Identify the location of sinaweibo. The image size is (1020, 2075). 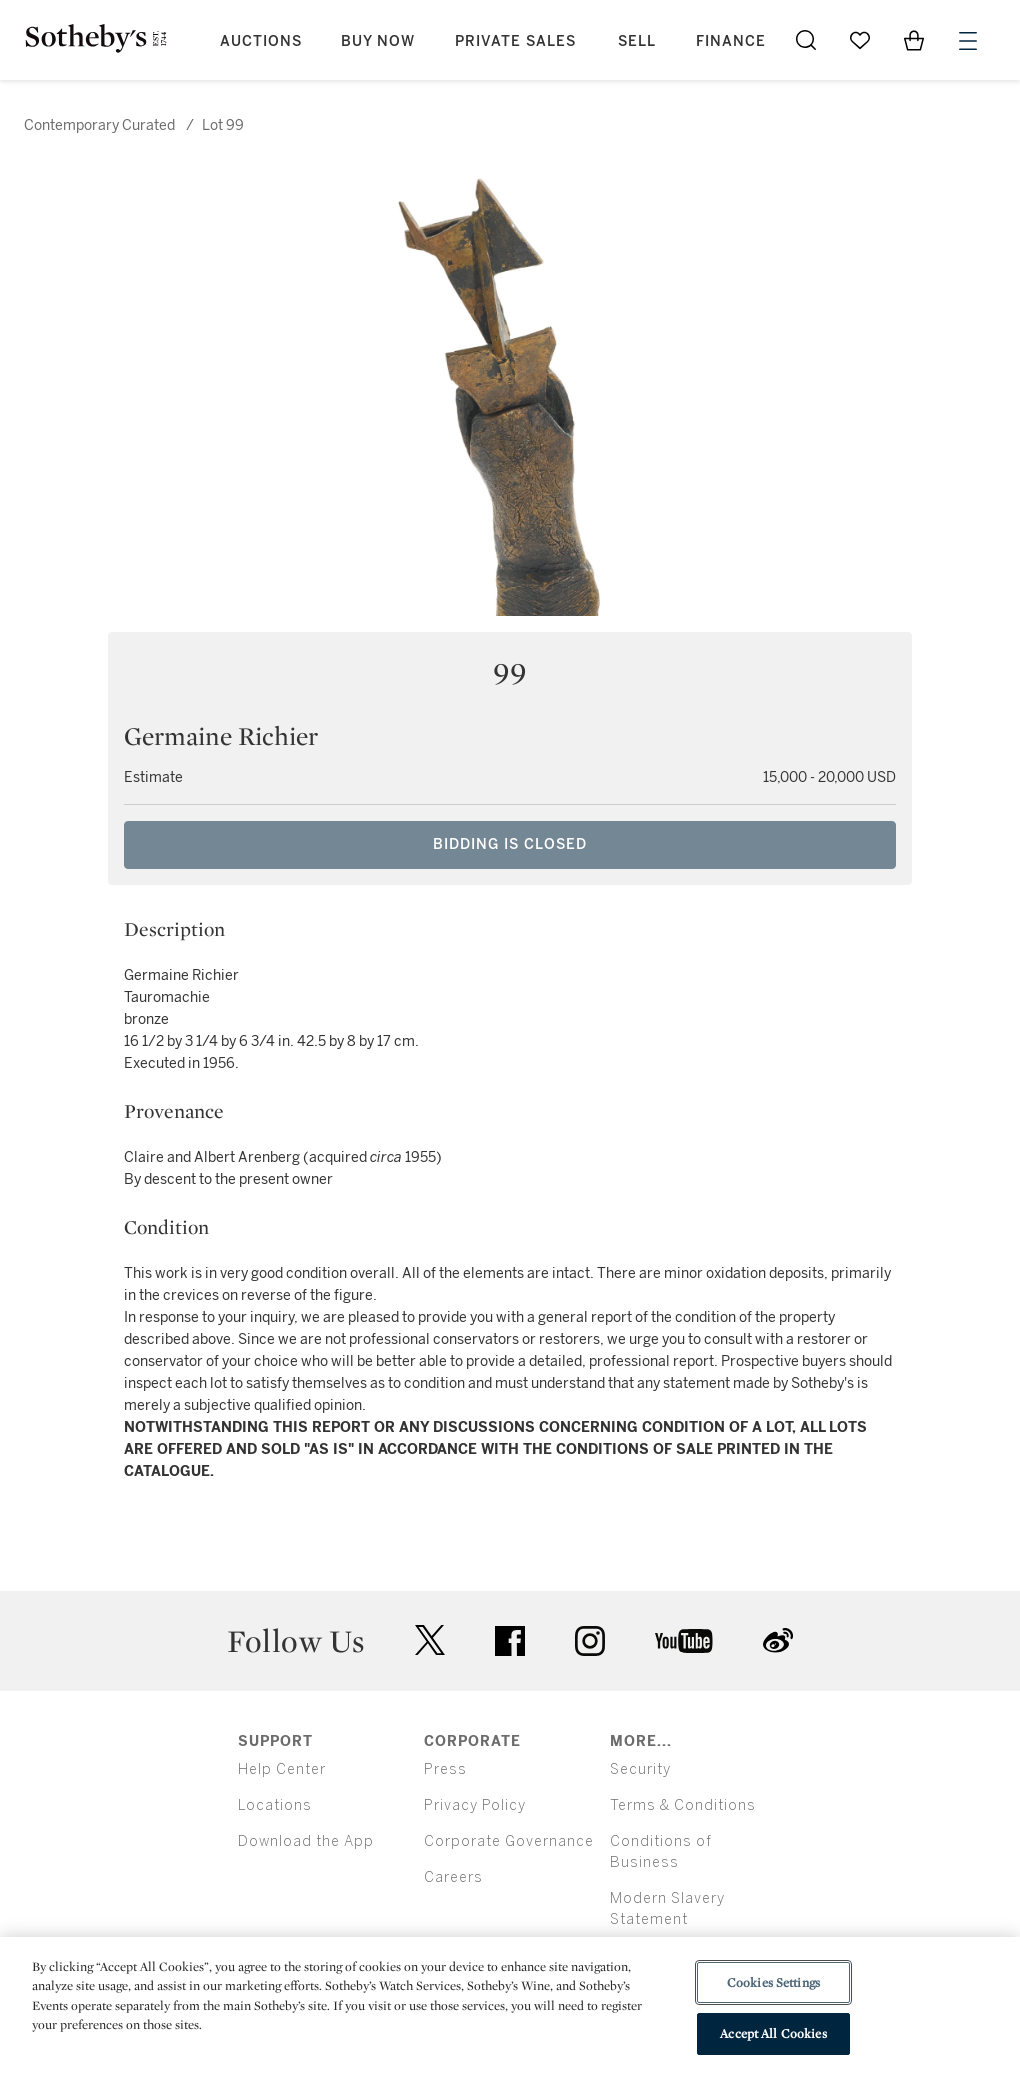
(778, 1640).